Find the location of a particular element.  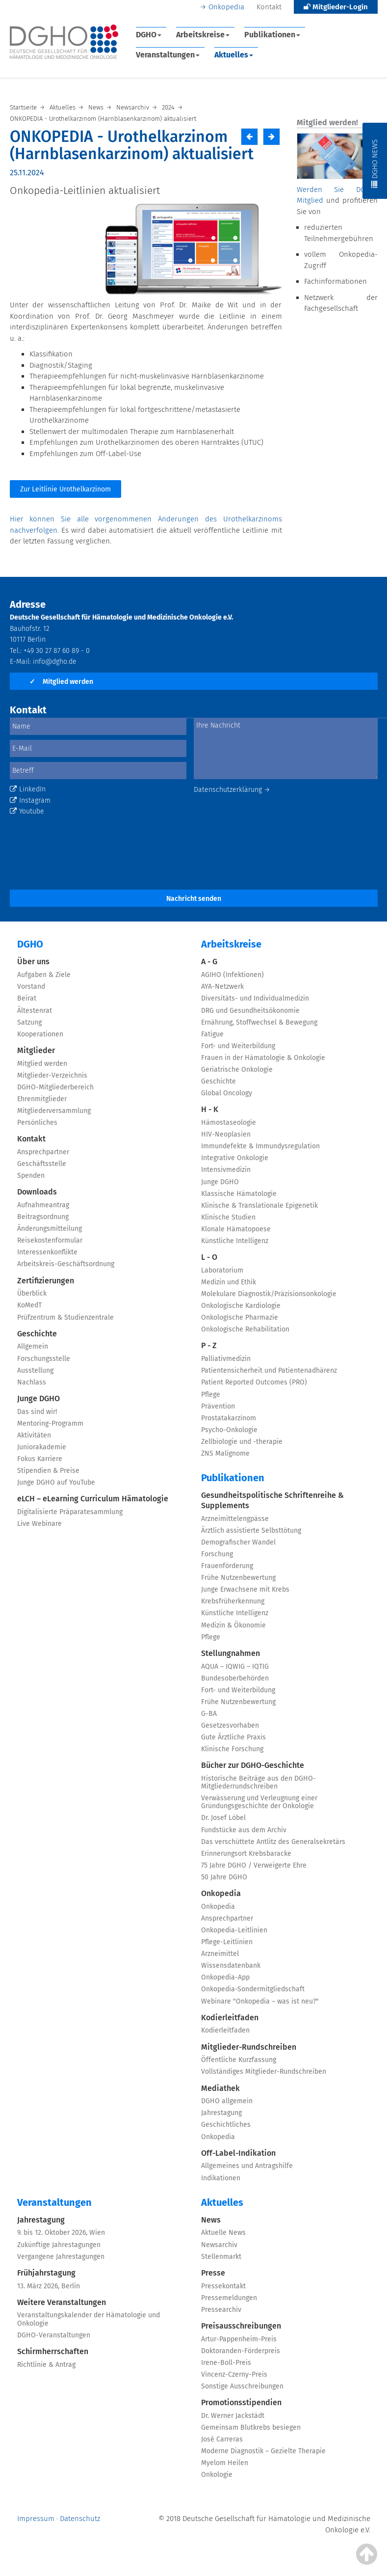

Mitglieder-Rundschreiben is located at coordinates (248, 2047).